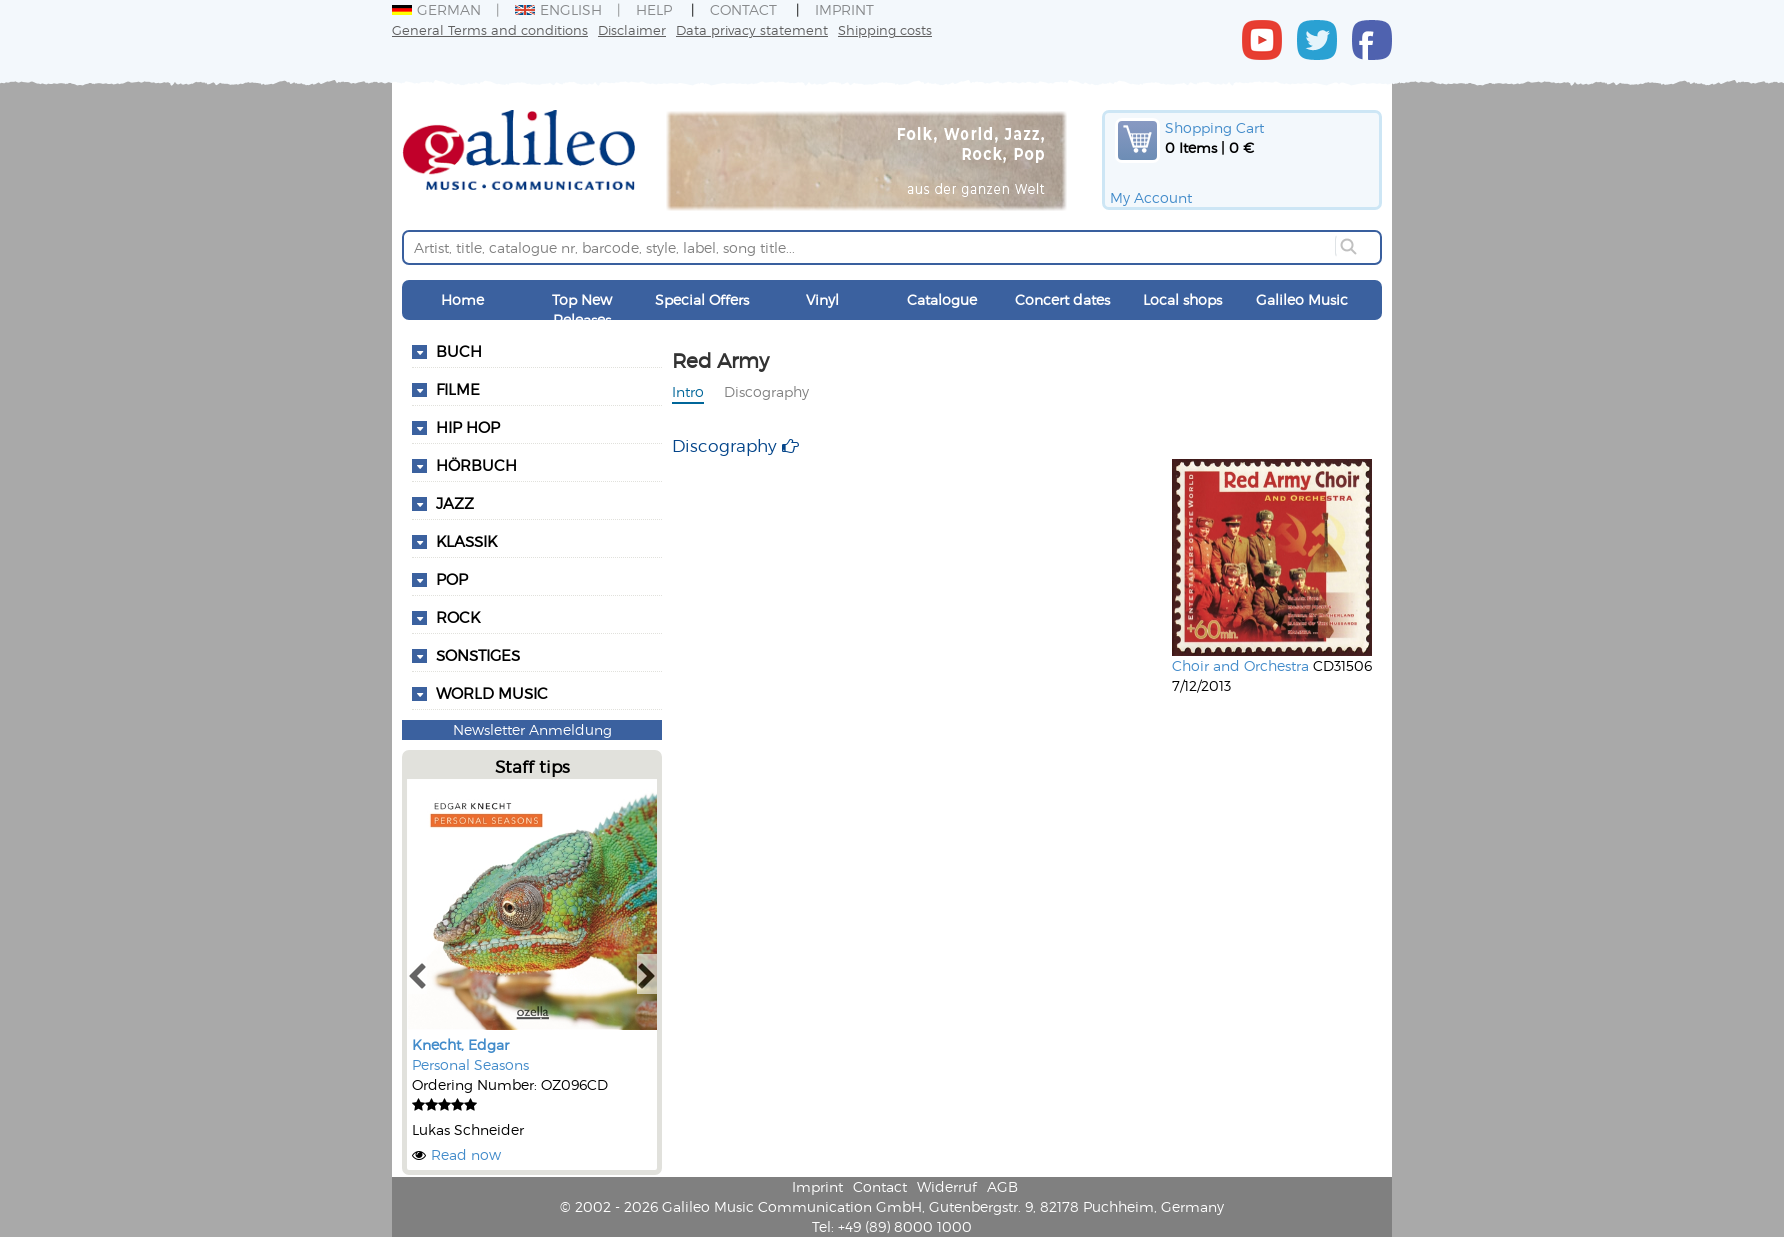  I want to click on Widerruf, so click(947, 1186).